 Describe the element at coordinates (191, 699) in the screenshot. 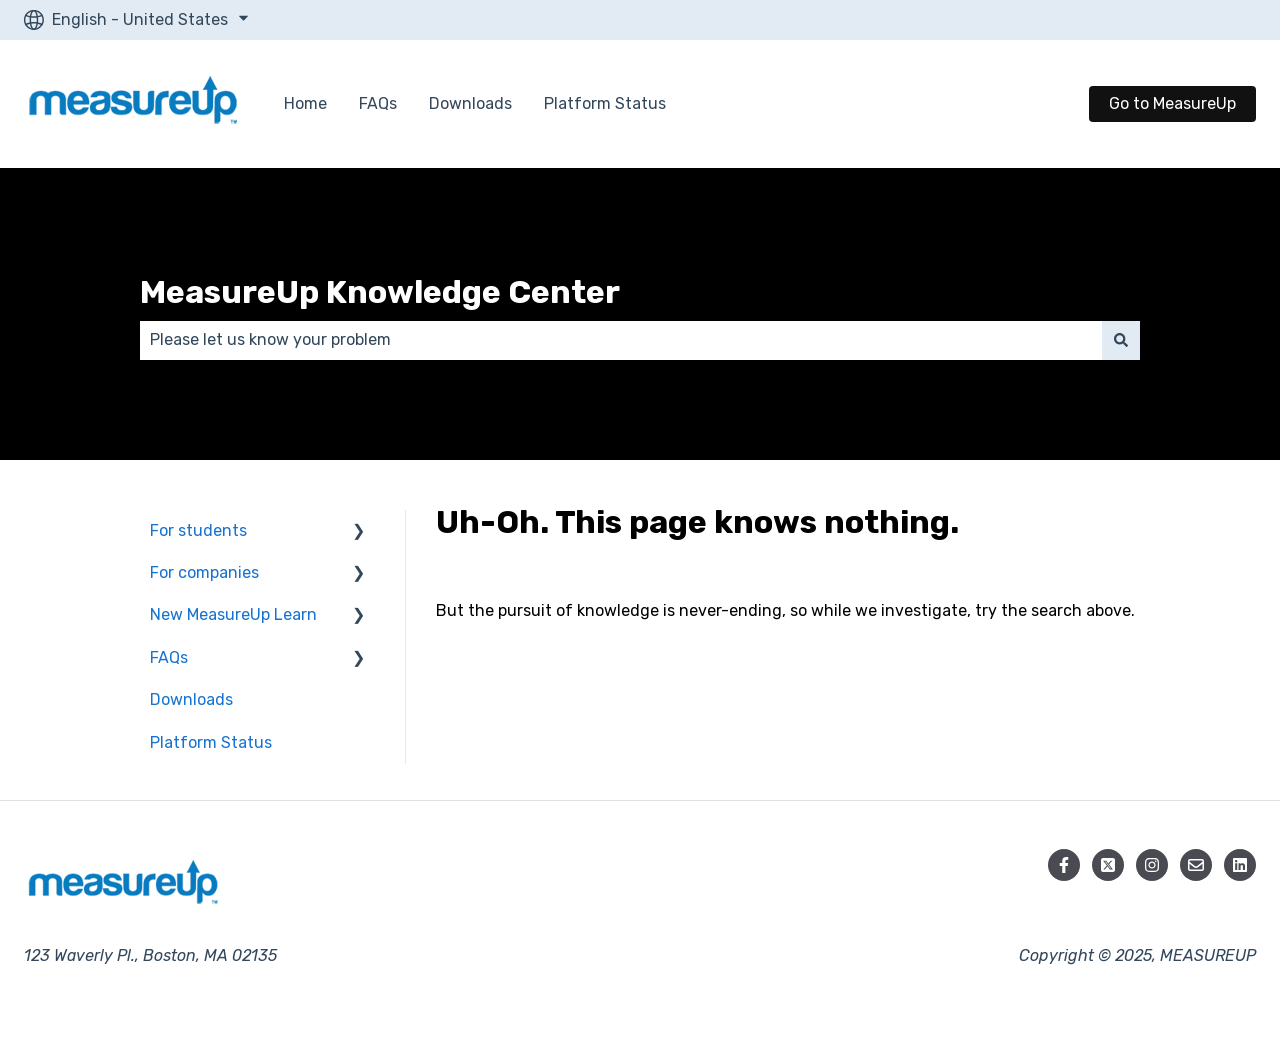

I see `Downloads [menuitem]` at that location.